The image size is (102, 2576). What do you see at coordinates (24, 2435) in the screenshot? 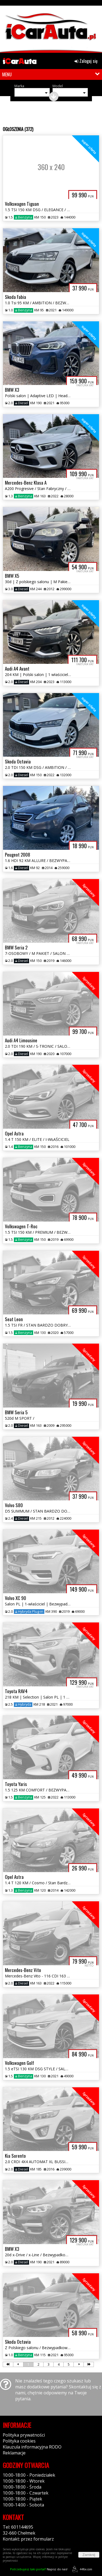
I see `Polityka prywatności` at bounding box center [24, 2435].